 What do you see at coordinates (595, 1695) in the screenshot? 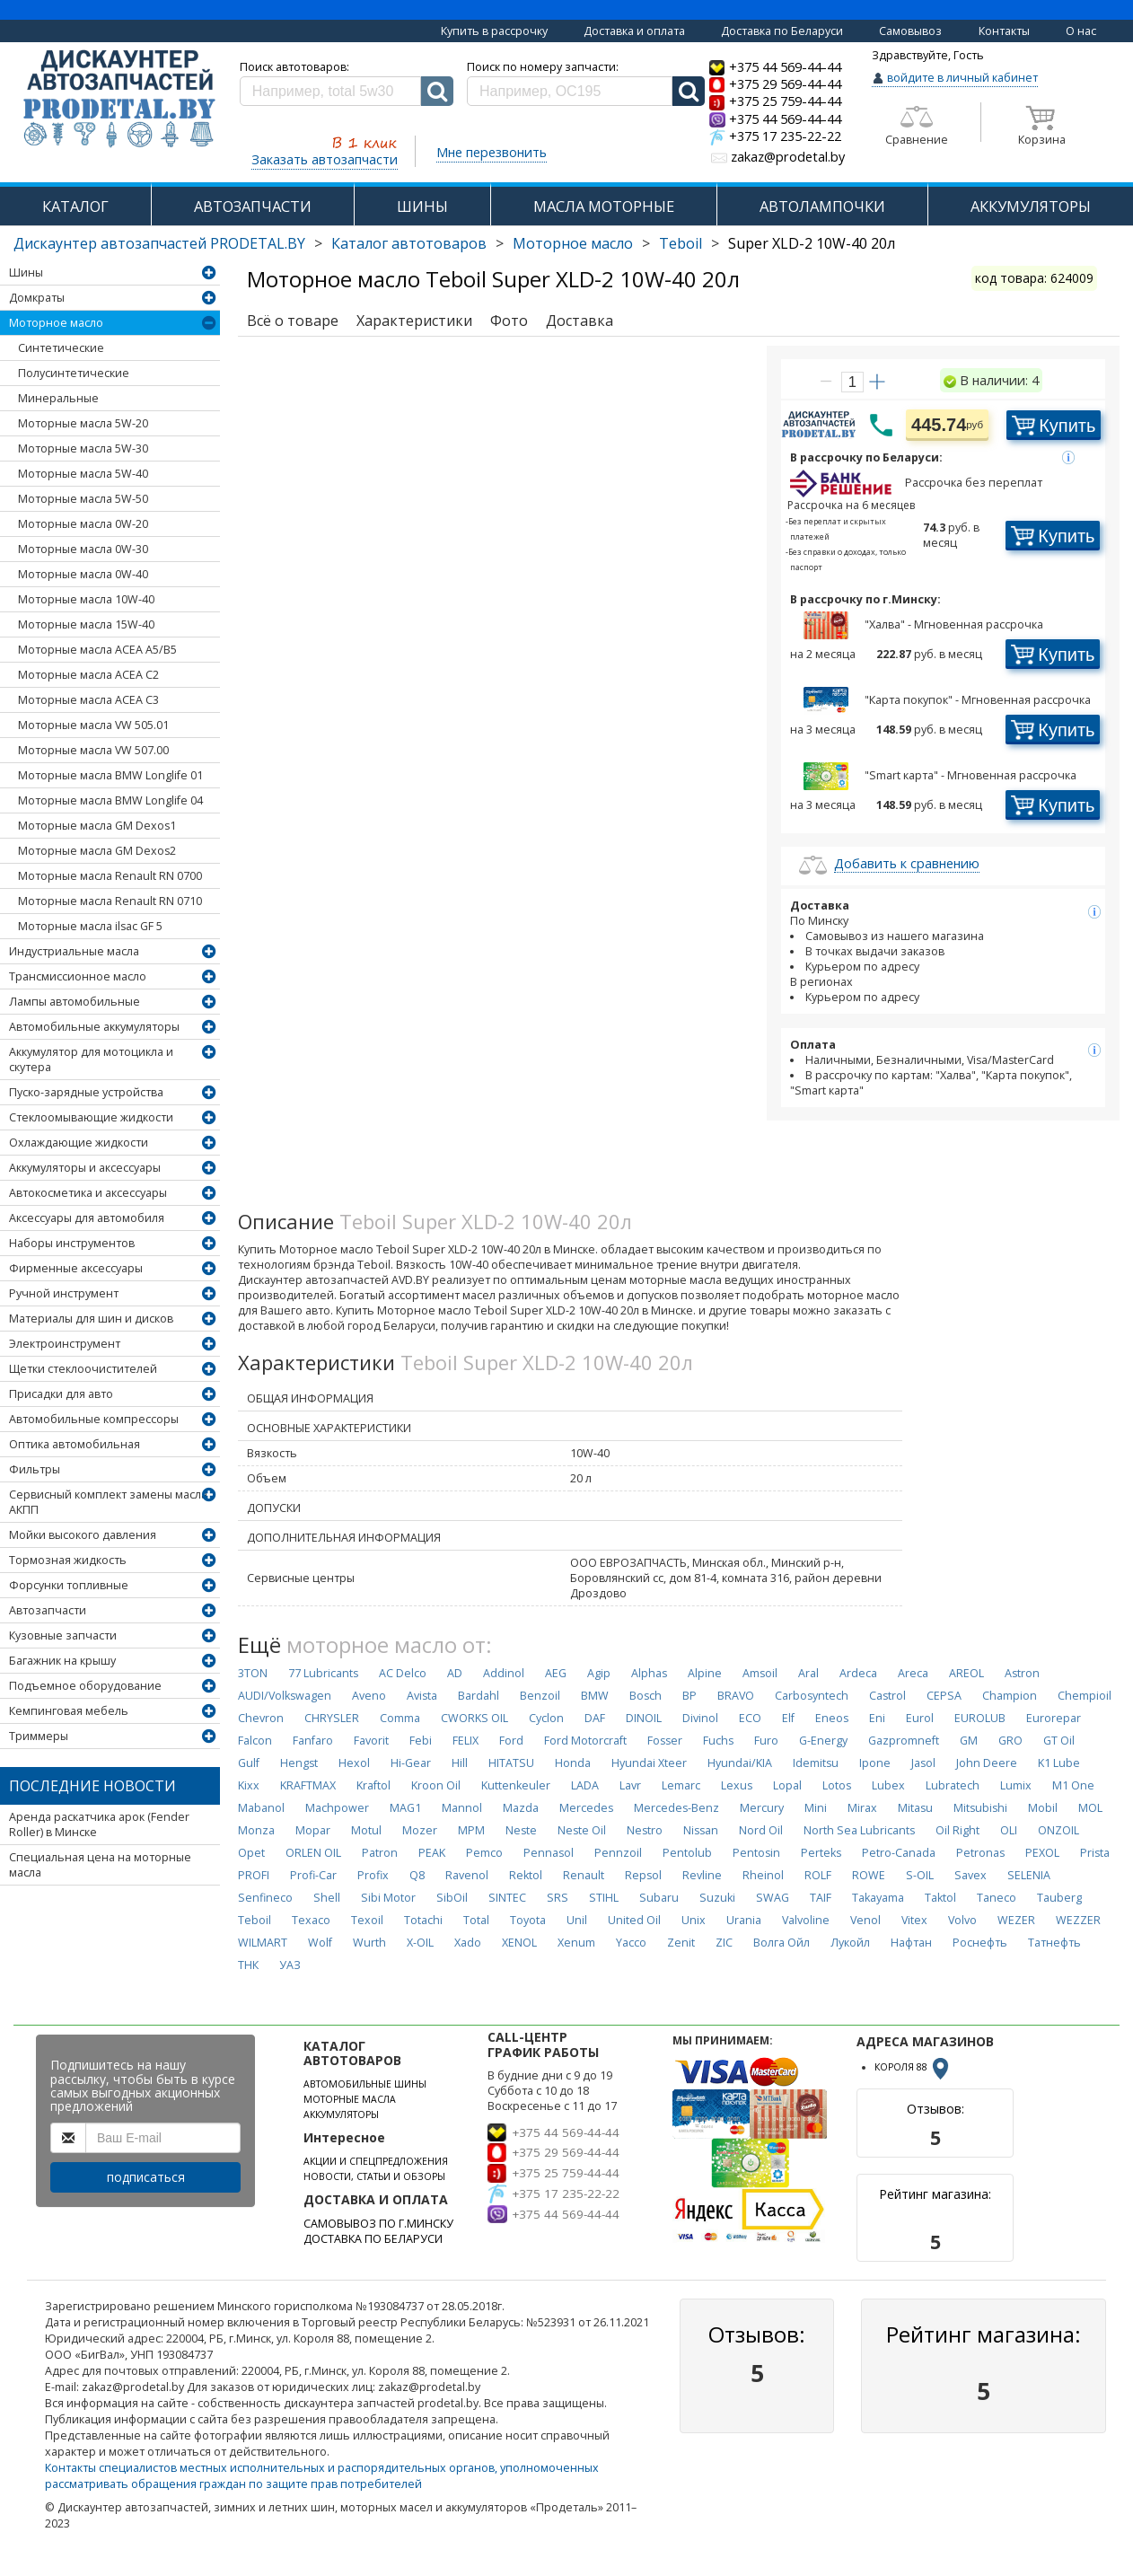
I see `BMW` at bounding box center [595, 1695].